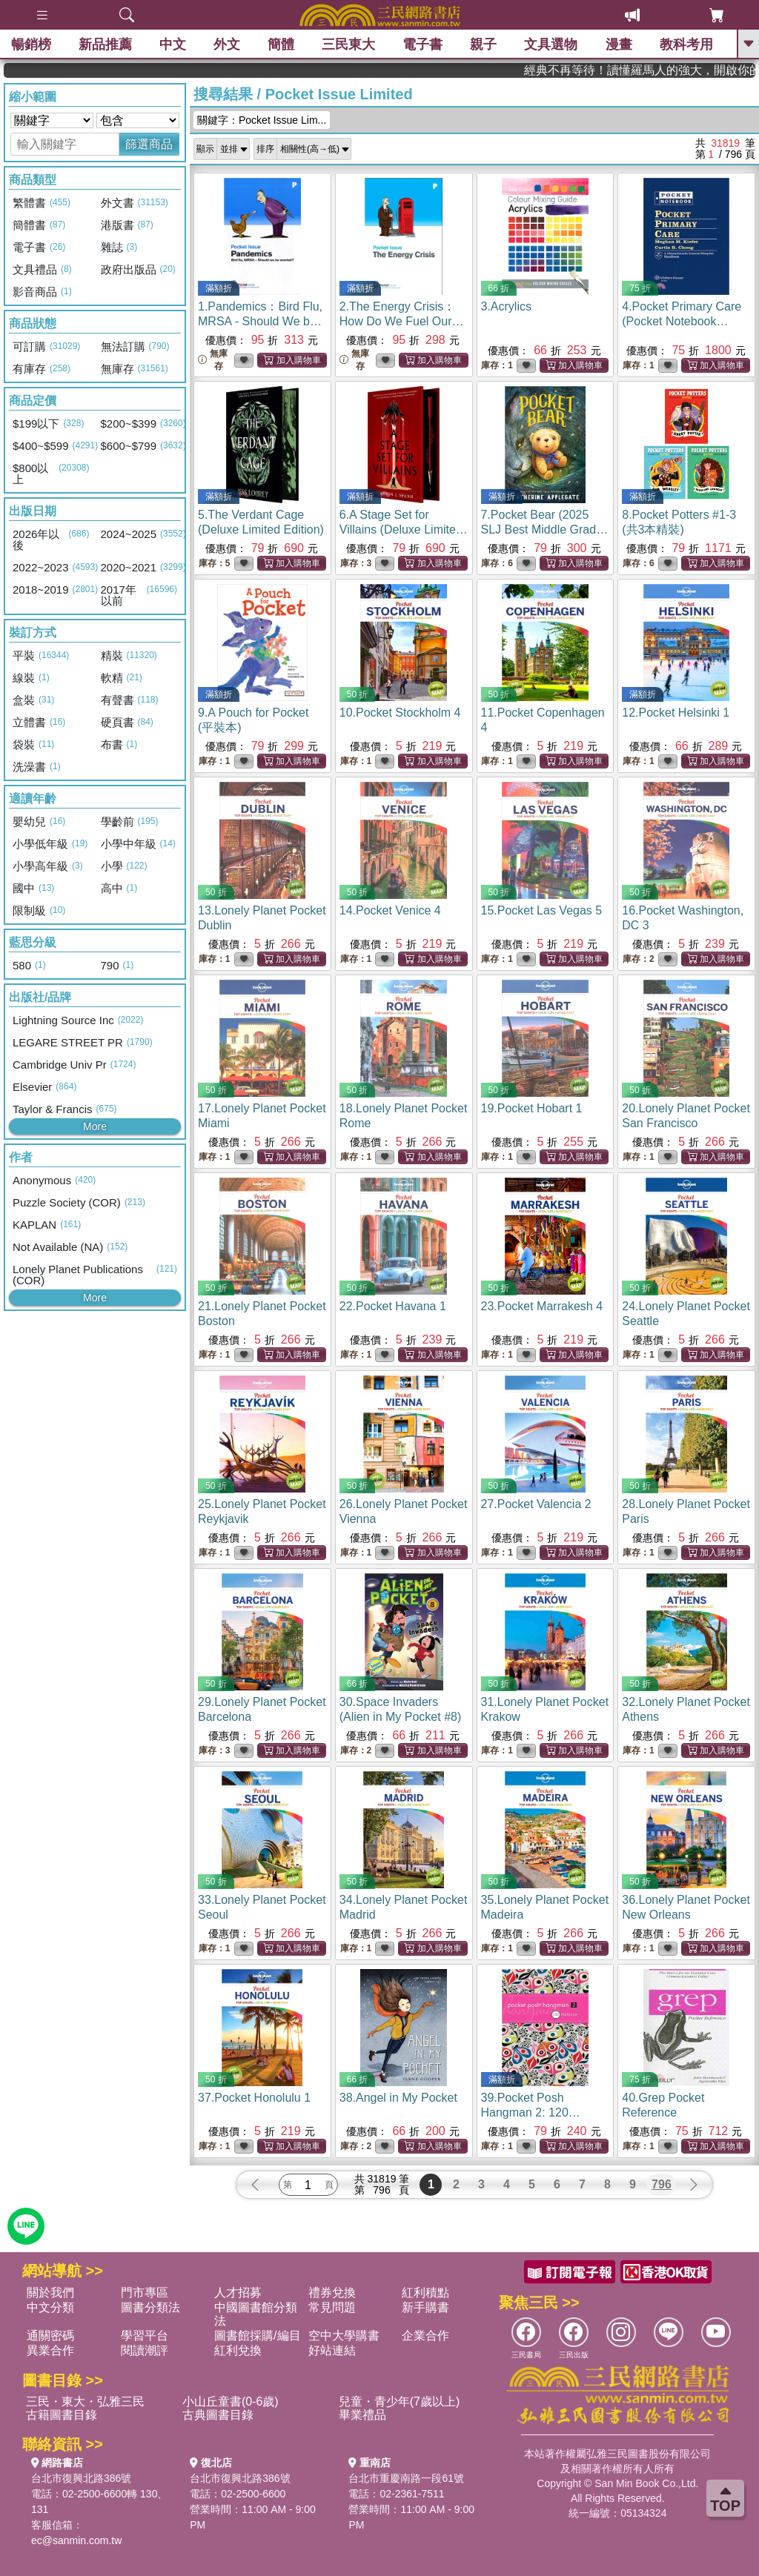  I want to click on 兒童・青少年(7歲以上), so click(399, 2401).